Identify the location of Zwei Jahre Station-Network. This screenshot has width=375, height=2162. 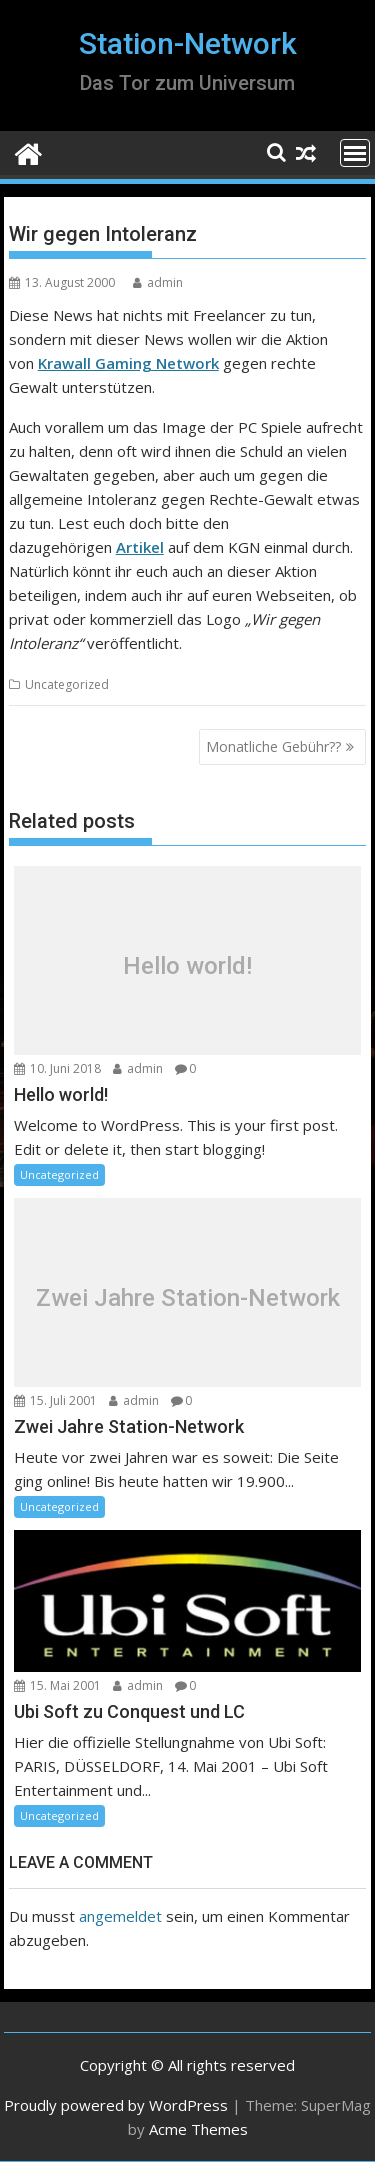
(188, 1297).